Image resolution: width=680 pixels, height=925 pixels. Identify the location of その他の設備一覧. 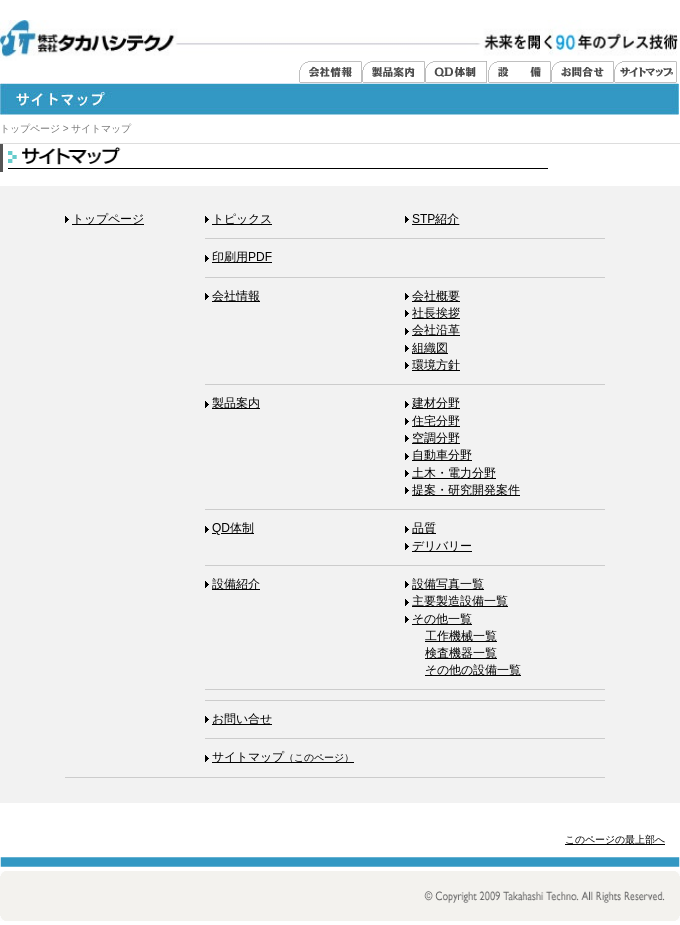
(473, 670).